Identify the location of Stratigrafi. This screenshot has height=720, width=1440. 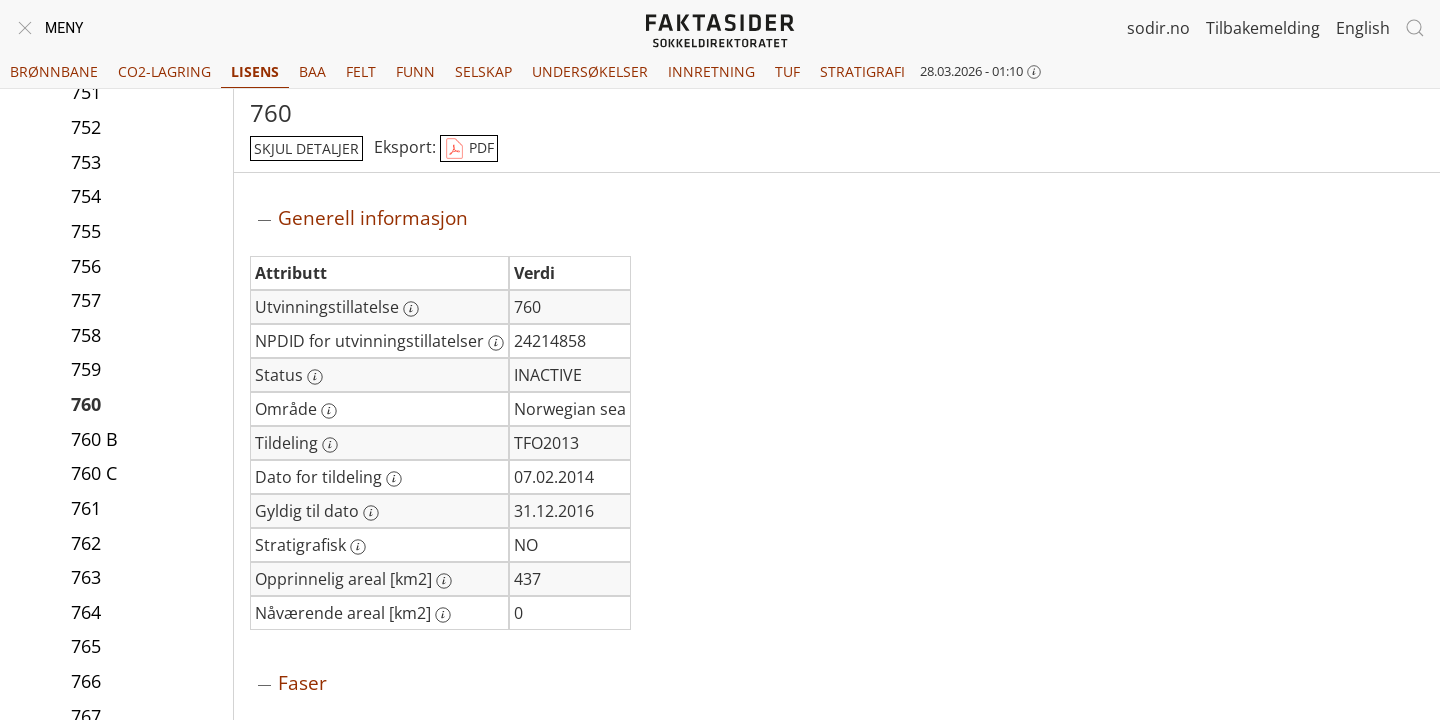
(862, 71).